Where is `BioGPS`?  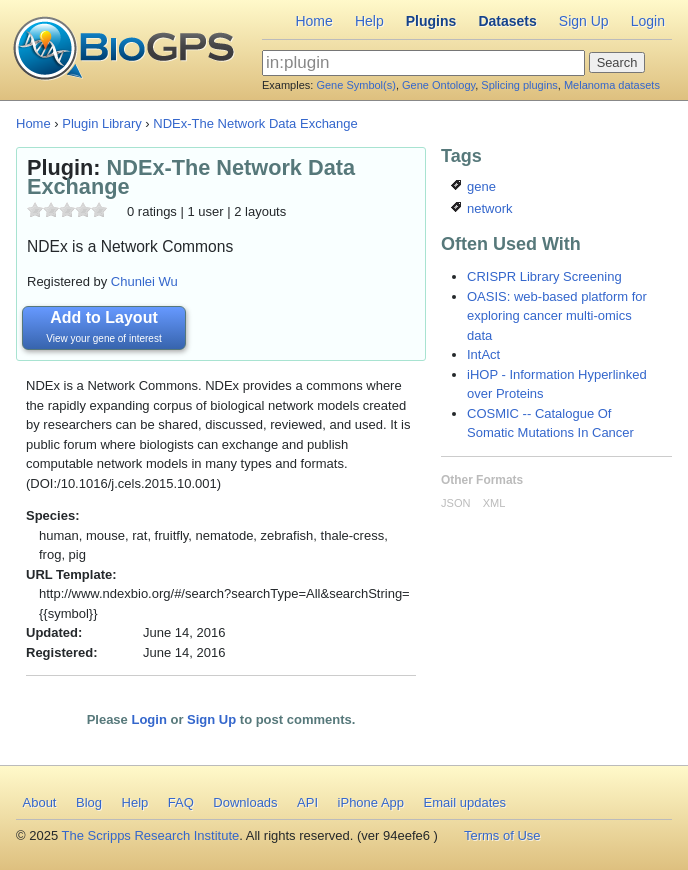
BioGPS is located at coordinates (123, 50).